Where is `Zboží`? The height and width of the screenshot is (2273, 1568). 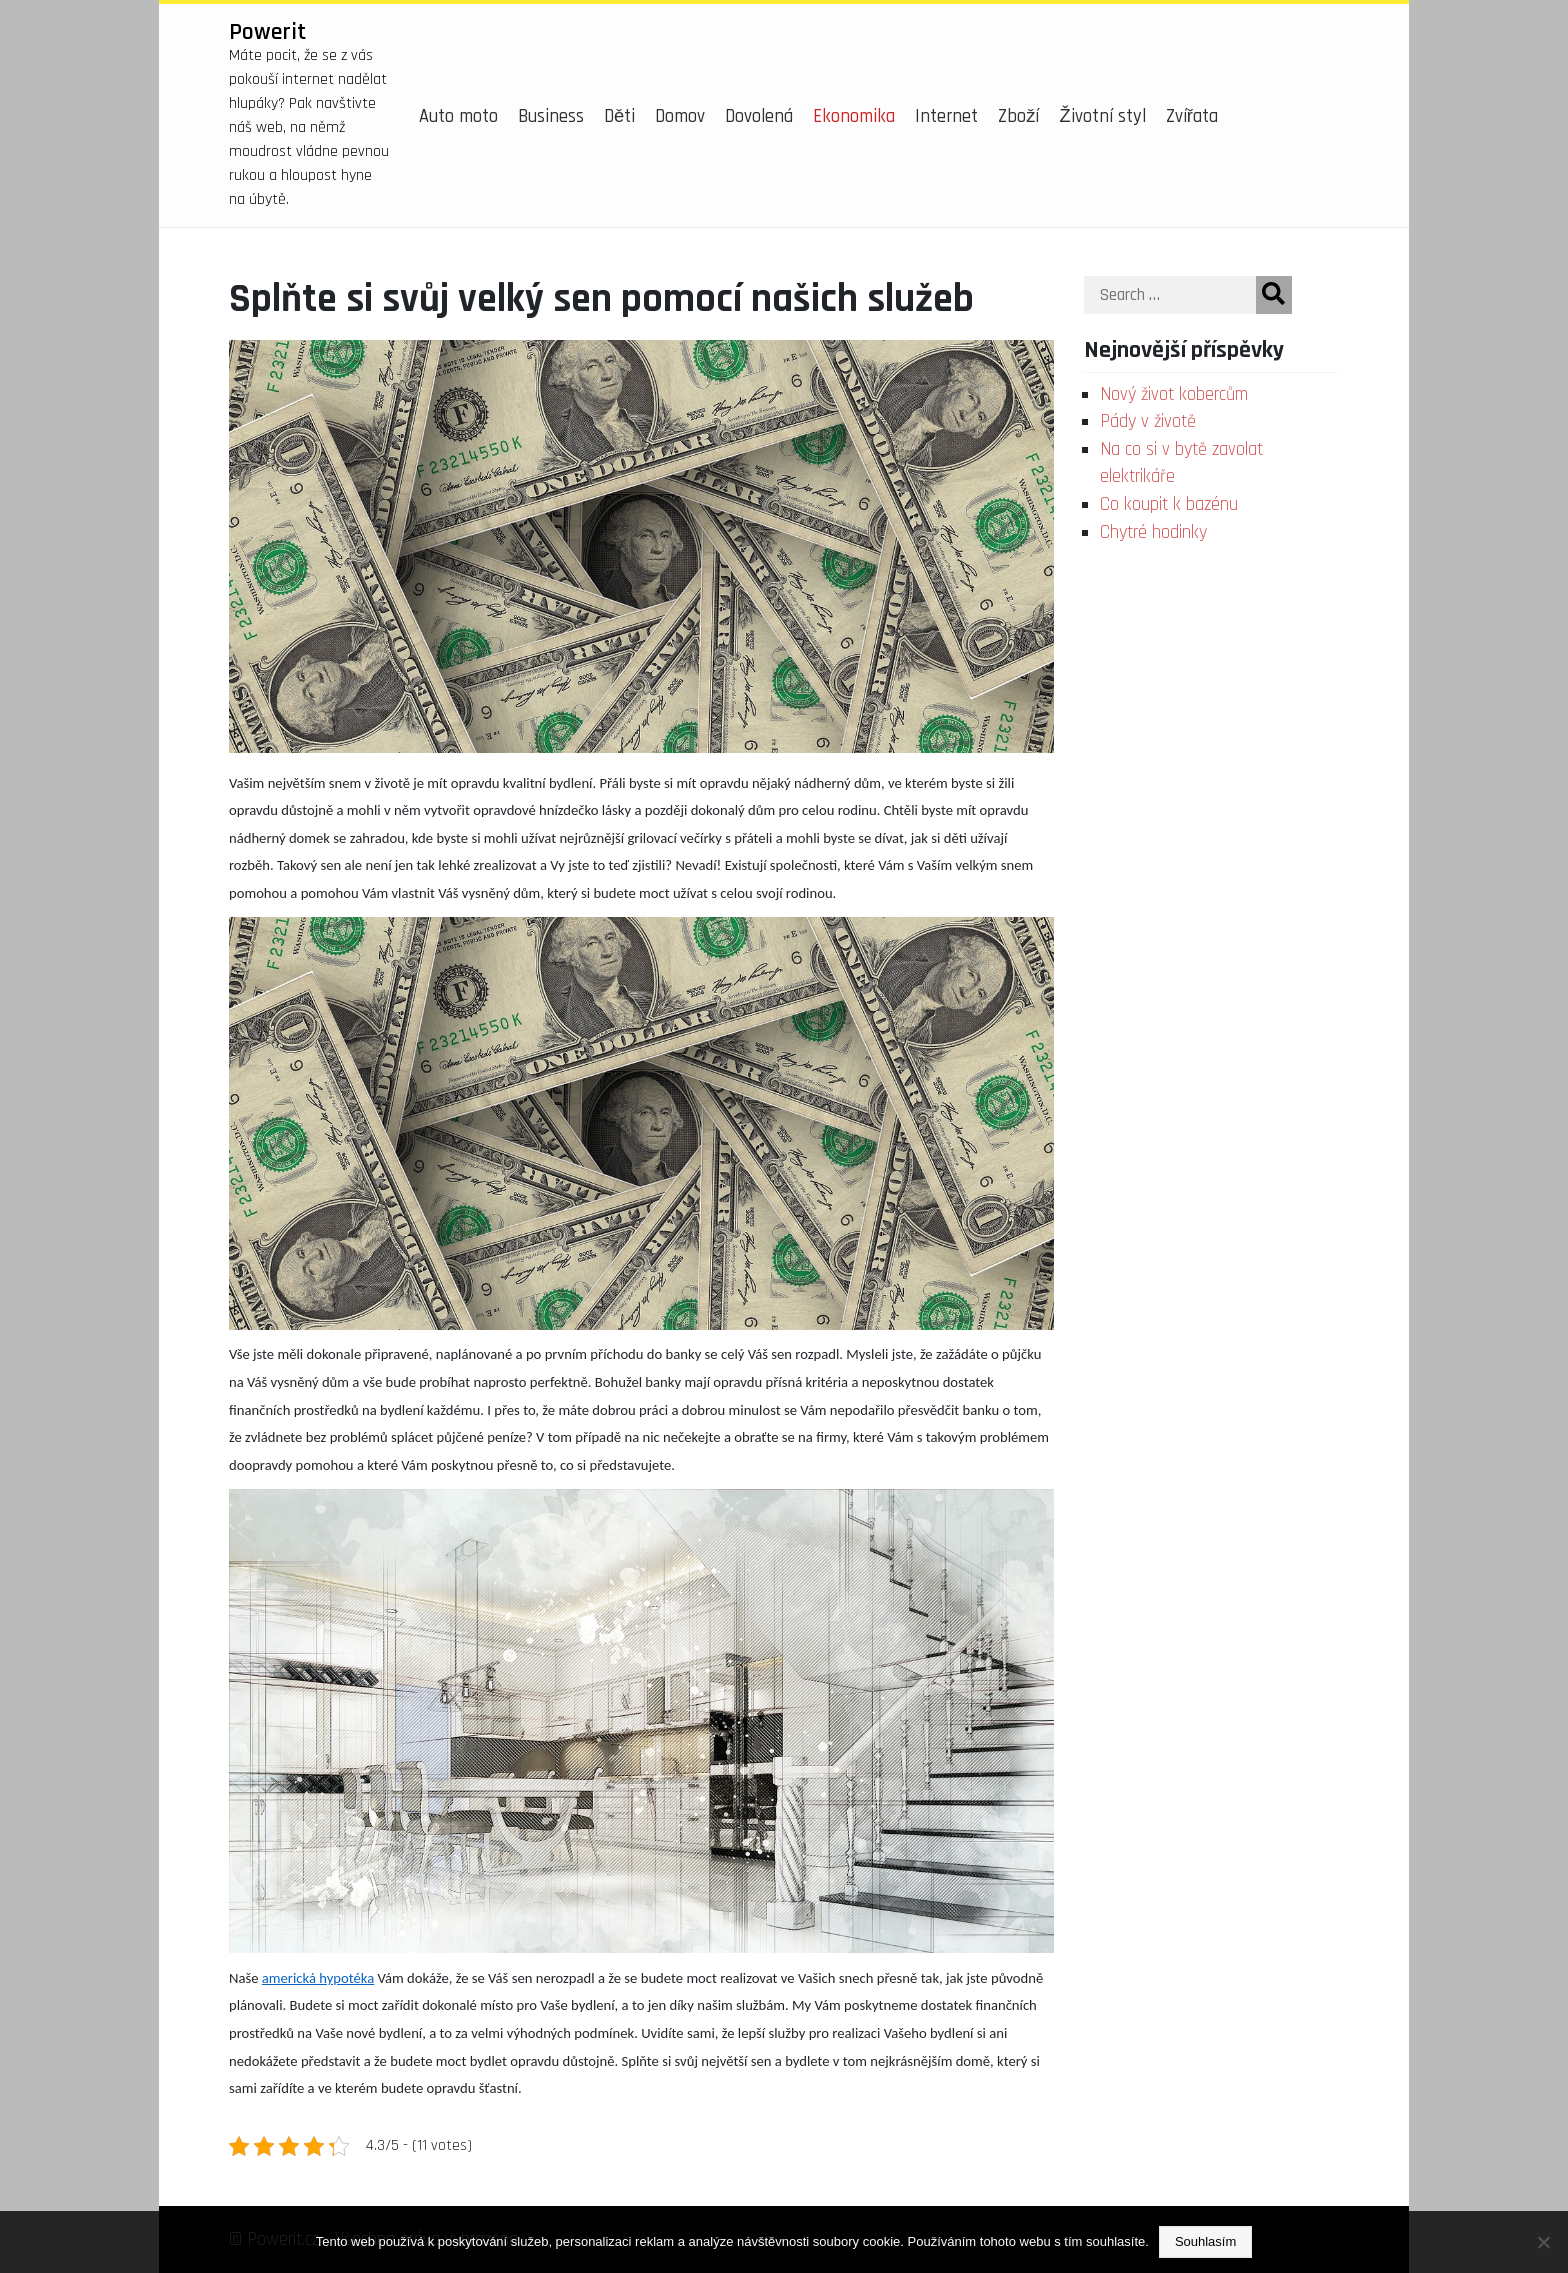 Zboží is located at coordinates (1018, 116).